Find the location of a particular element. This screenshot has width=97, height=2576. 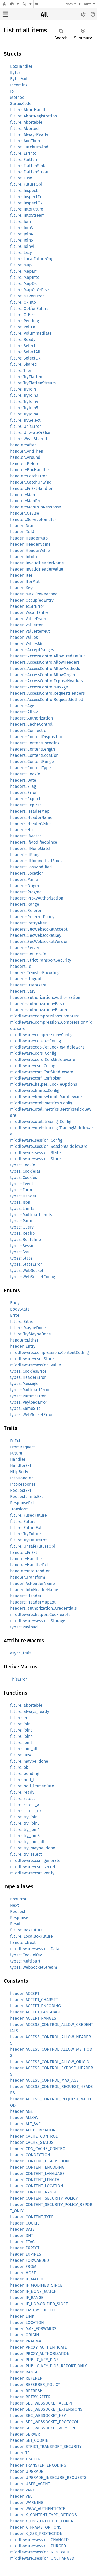

headers::HeaderMapExt is located at coordinates (33, 1602).